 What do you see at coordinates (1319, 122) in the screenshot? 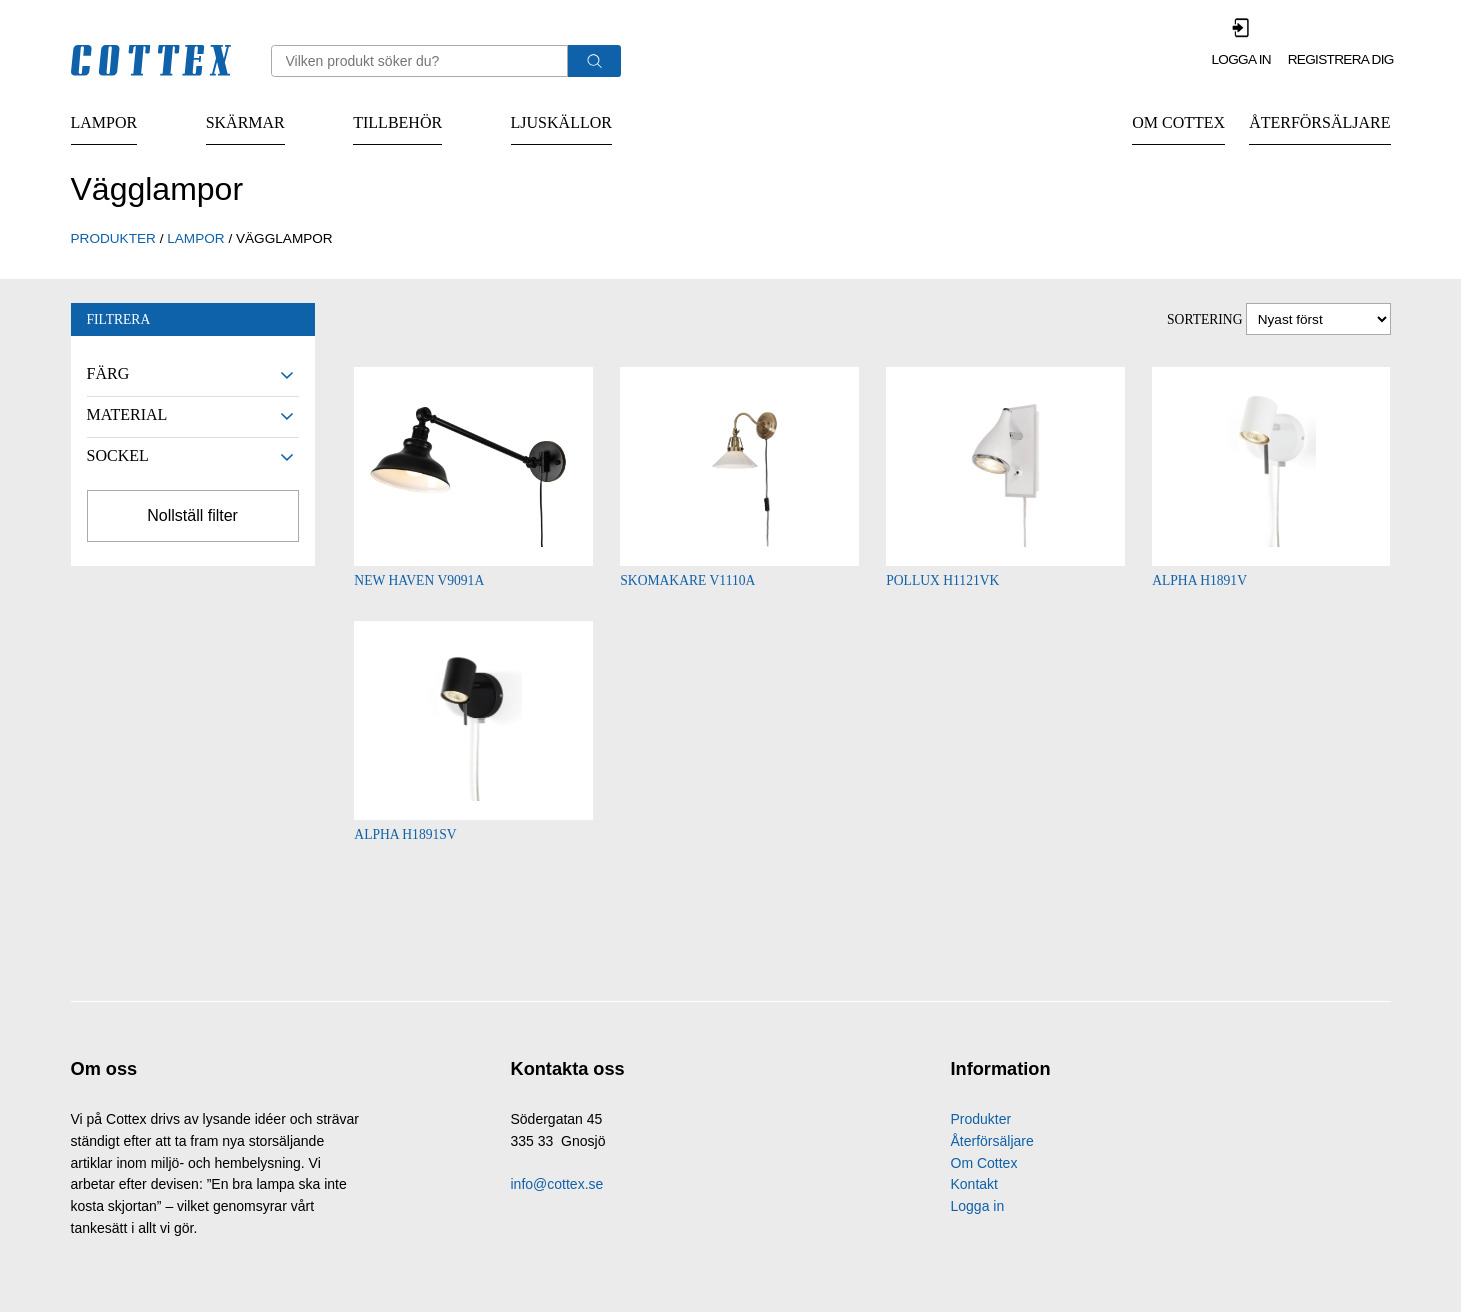
I see `Återförsäljare` at bounding box center [1319, 122].